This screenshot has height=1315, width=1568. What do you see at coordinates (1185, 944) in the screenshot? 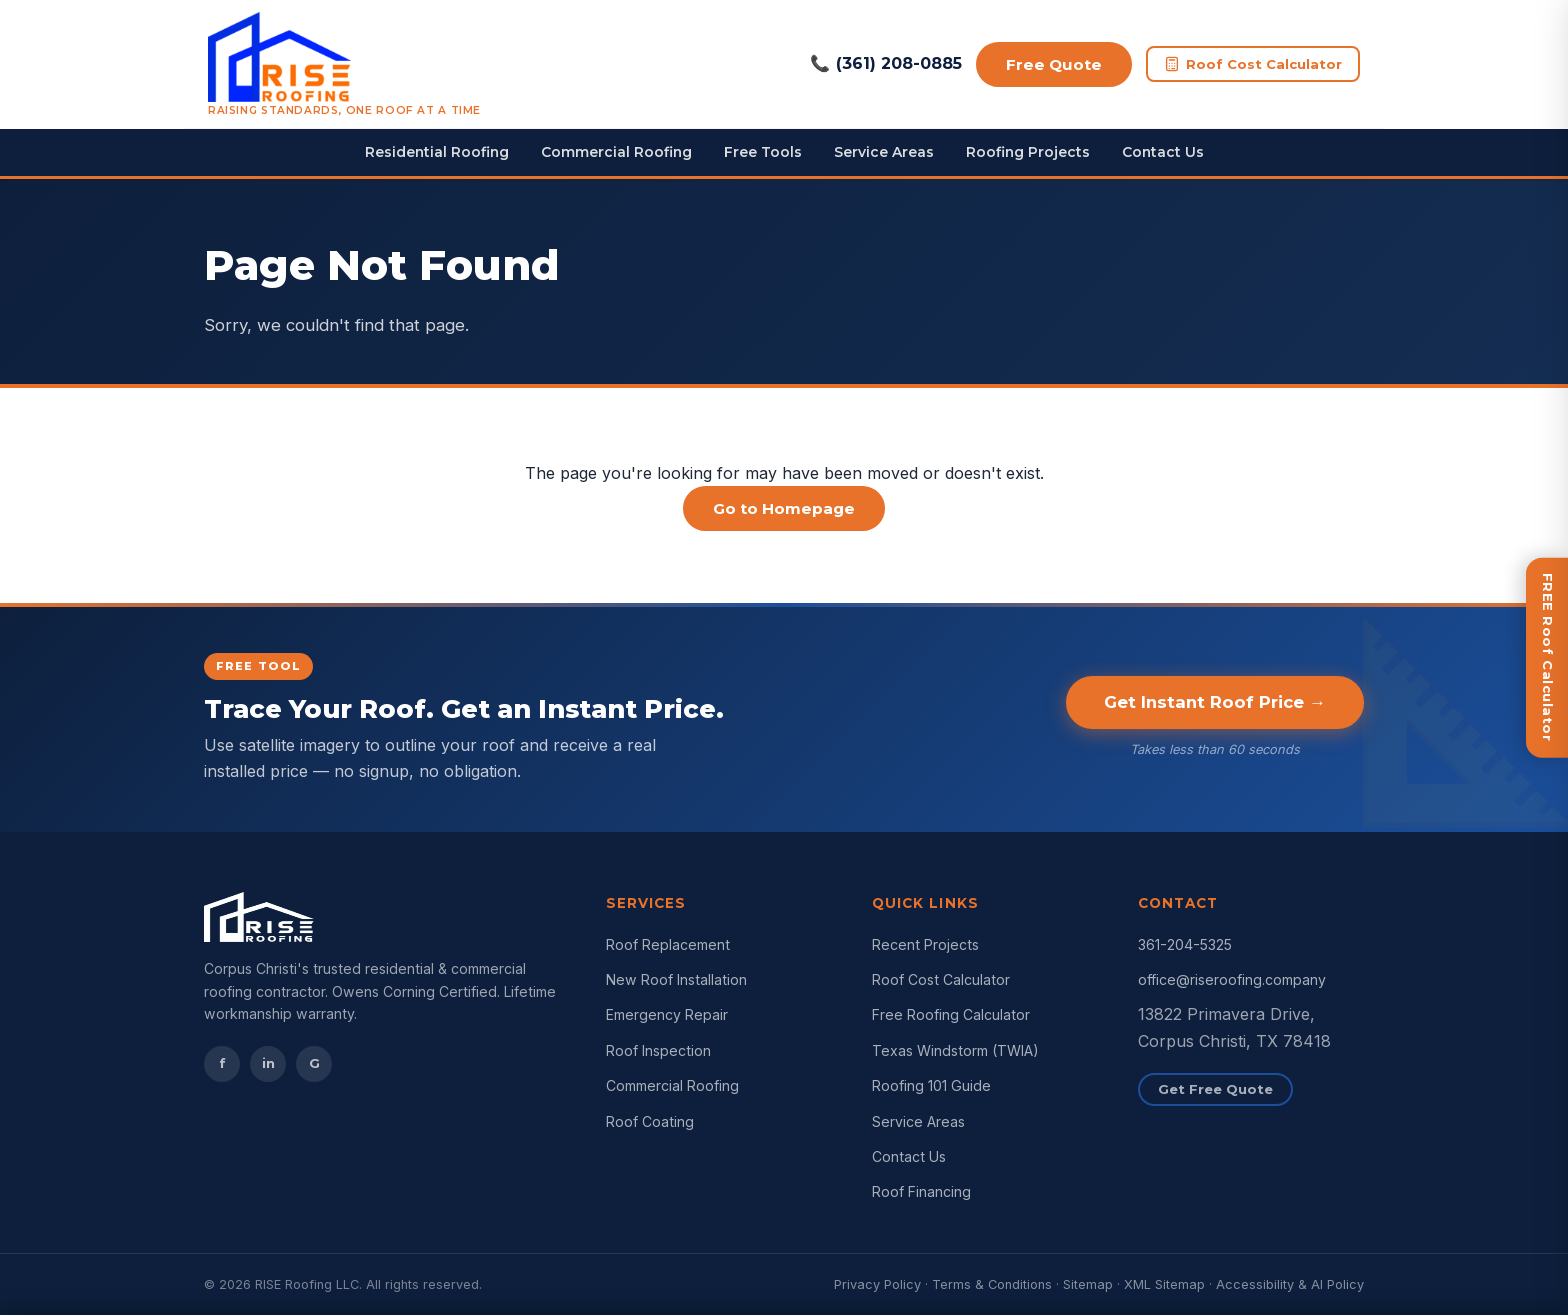
I see `361-204-5325` at bounding box center [1185, 944].